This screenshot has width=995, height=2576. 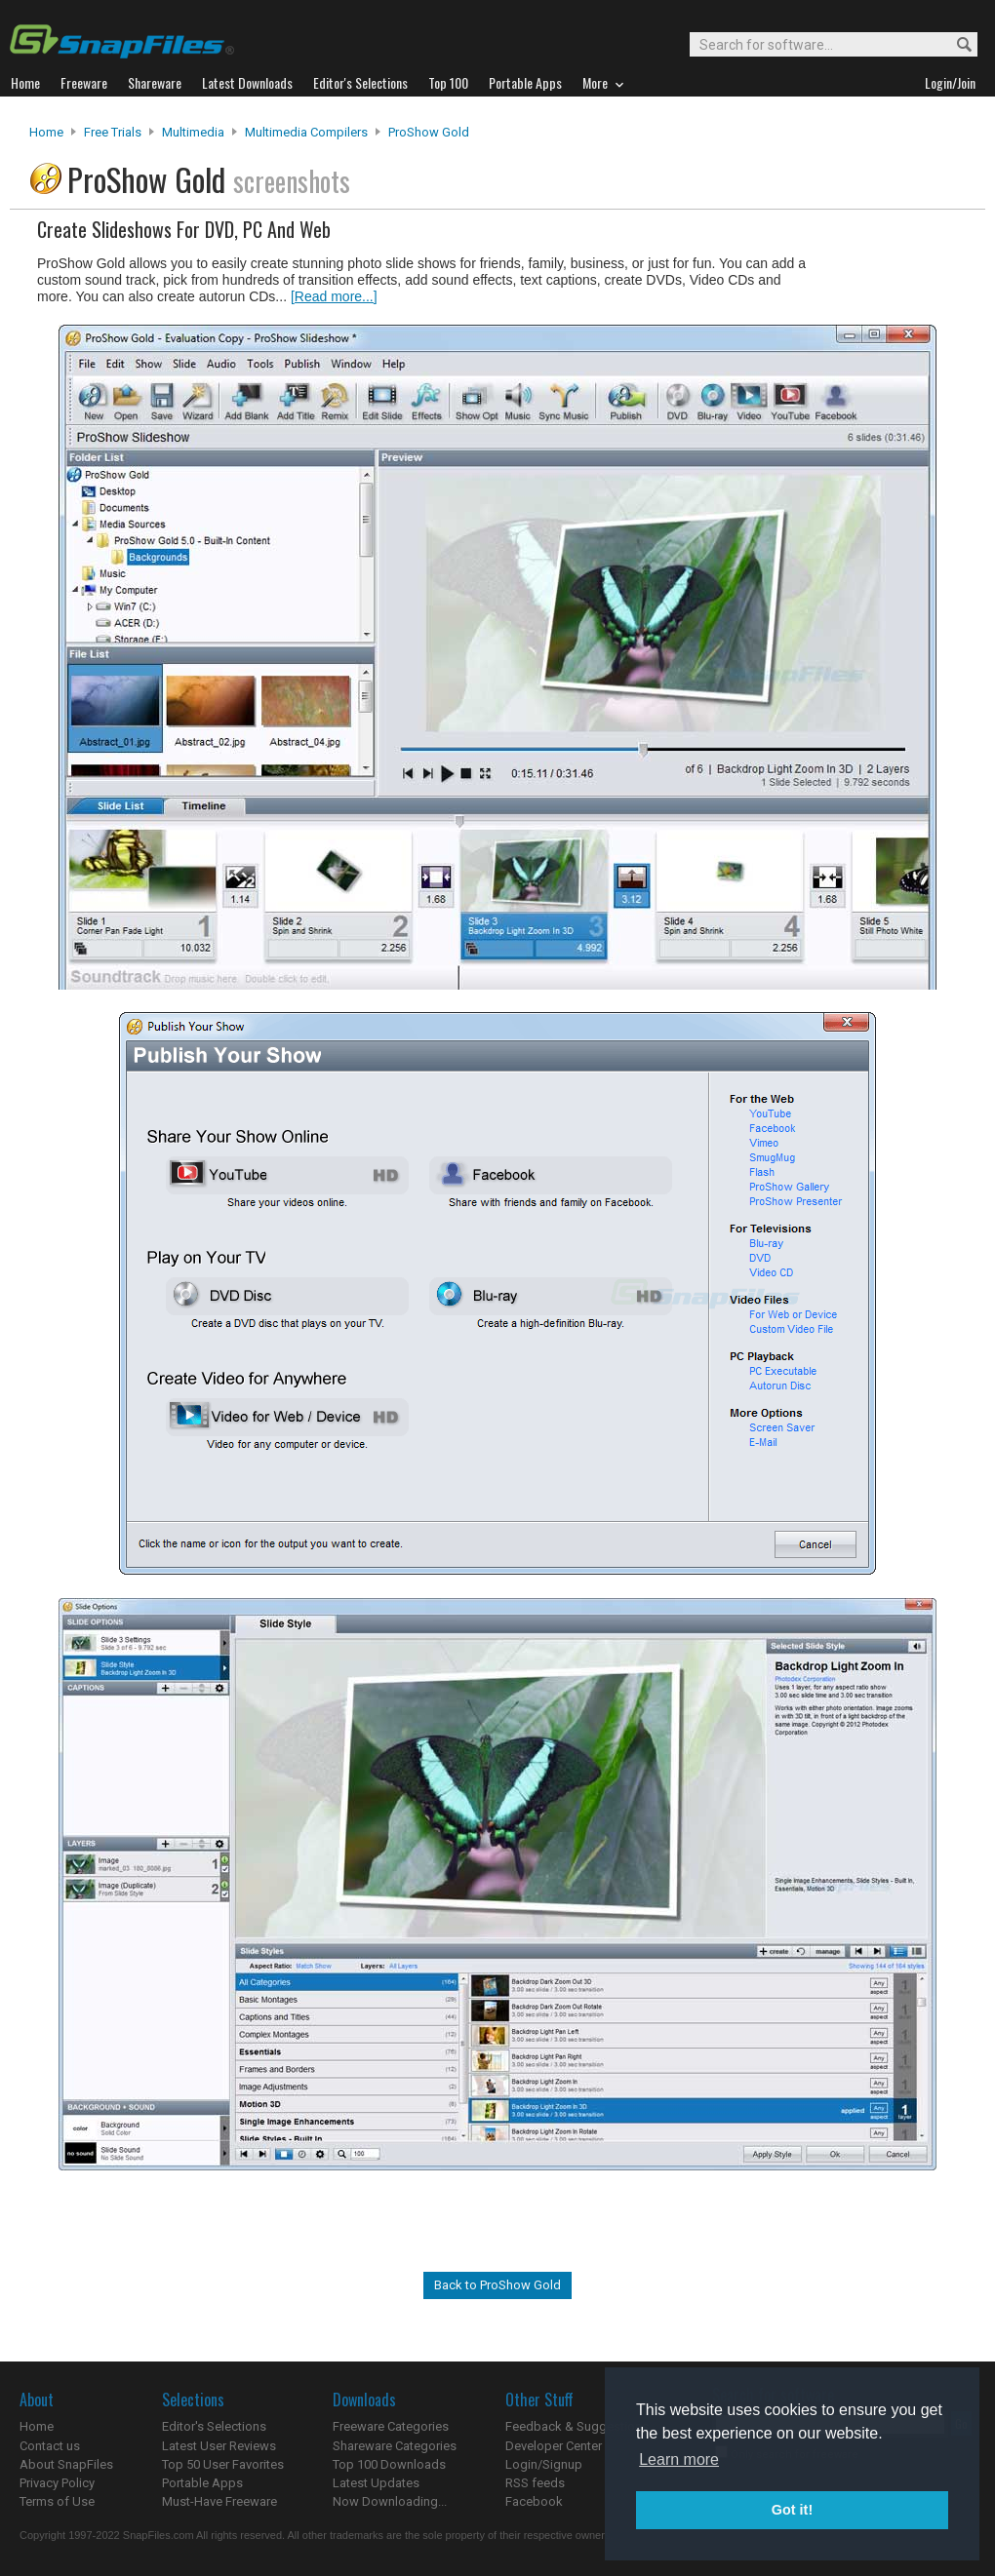 What do you see at coordinates (535, 2483) in the screenshot?
I see `RSS feeds` at bounding box center [535, 2483].